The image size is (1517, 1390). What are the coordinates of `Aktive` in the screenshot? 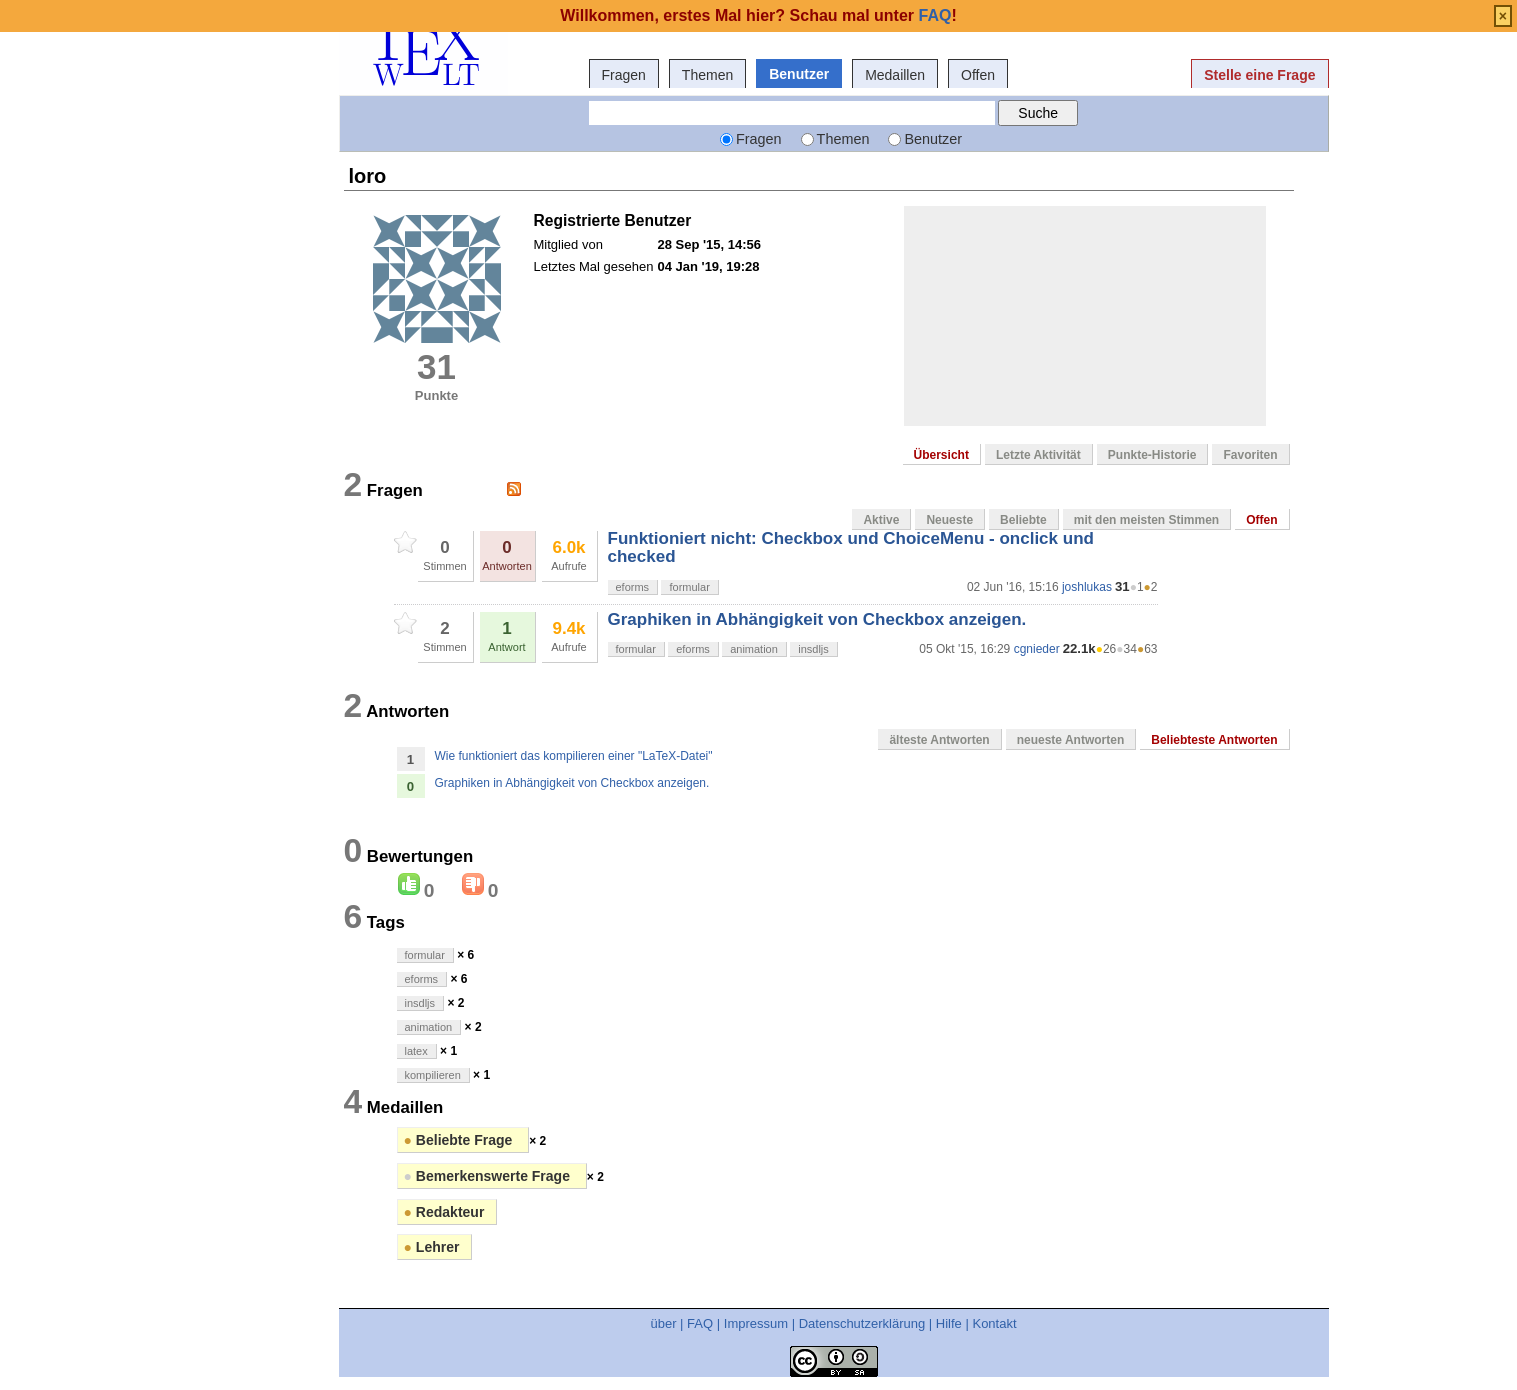 It's located at (881, 520).